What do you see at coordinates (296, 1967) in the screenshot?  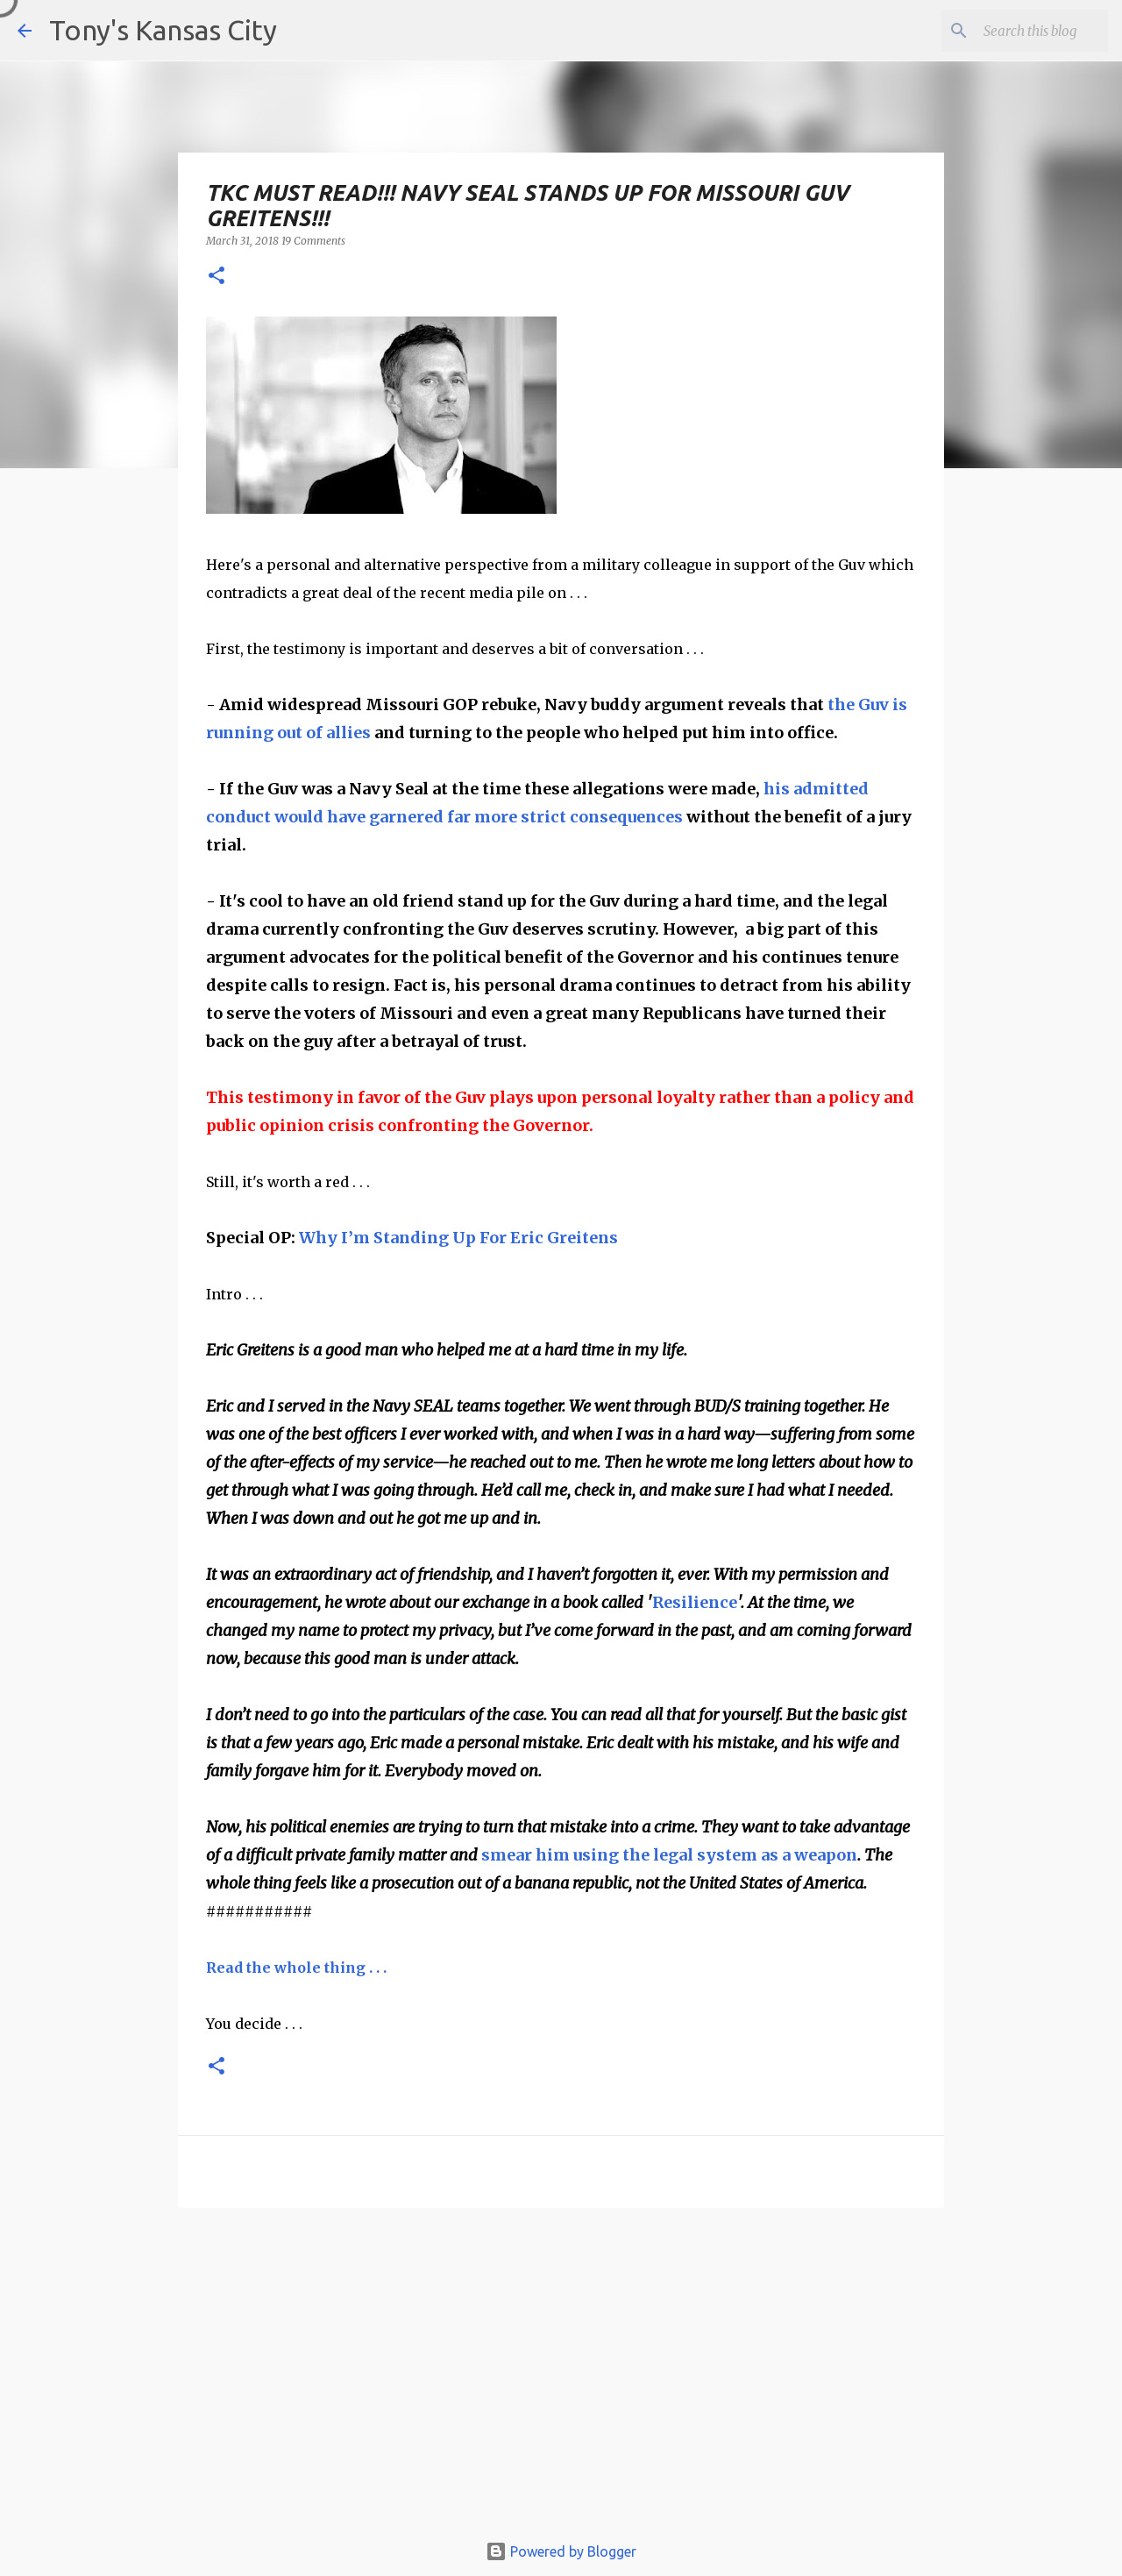 I see `Read the whole thing . . .` at bounding box center [296, 1967].